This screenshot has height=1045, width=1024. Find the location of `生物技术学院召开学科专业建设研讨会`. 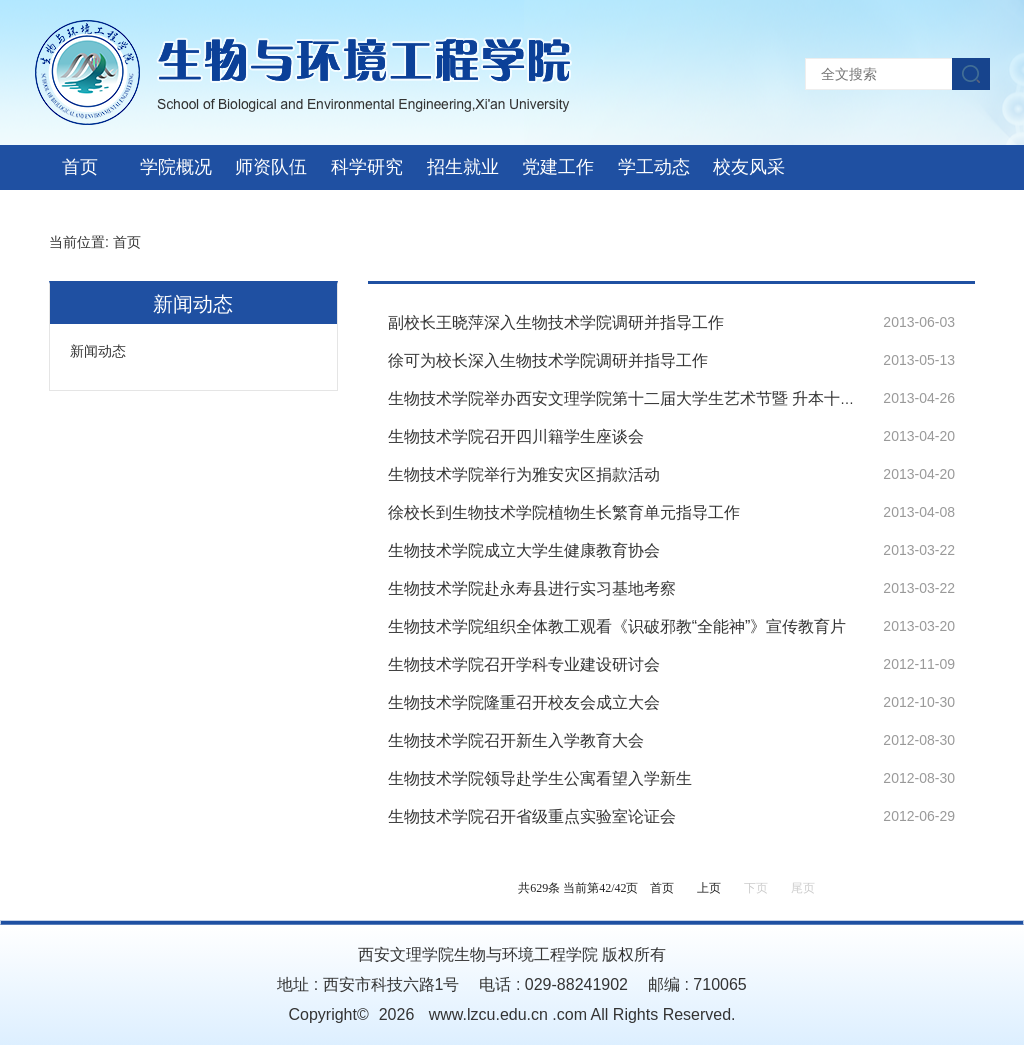

生物技术学院召开学科专业建设研讨会 is located at coordinates (524, 664).